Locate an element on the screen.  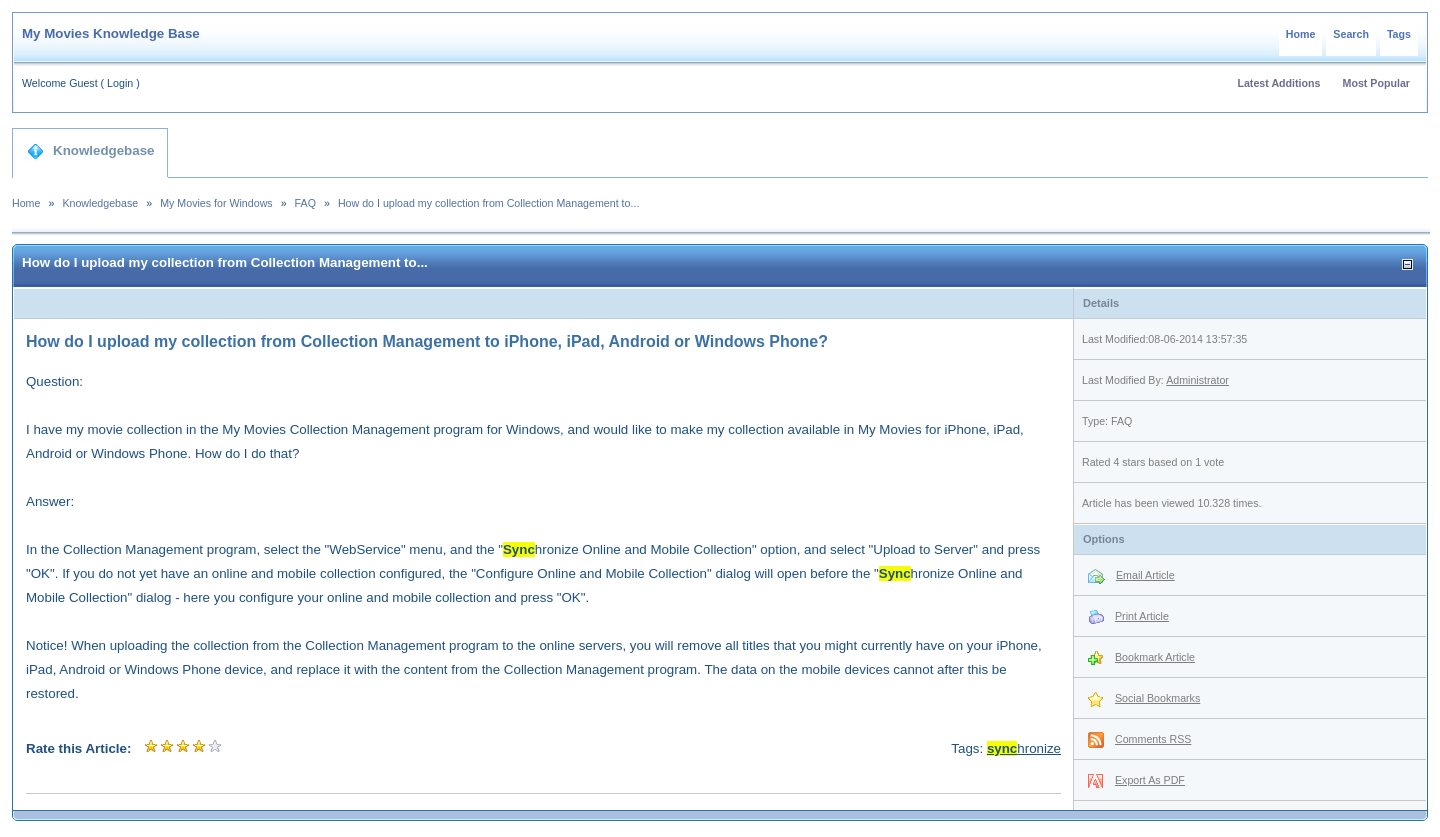
Search is located at coordinates (1351, 34).